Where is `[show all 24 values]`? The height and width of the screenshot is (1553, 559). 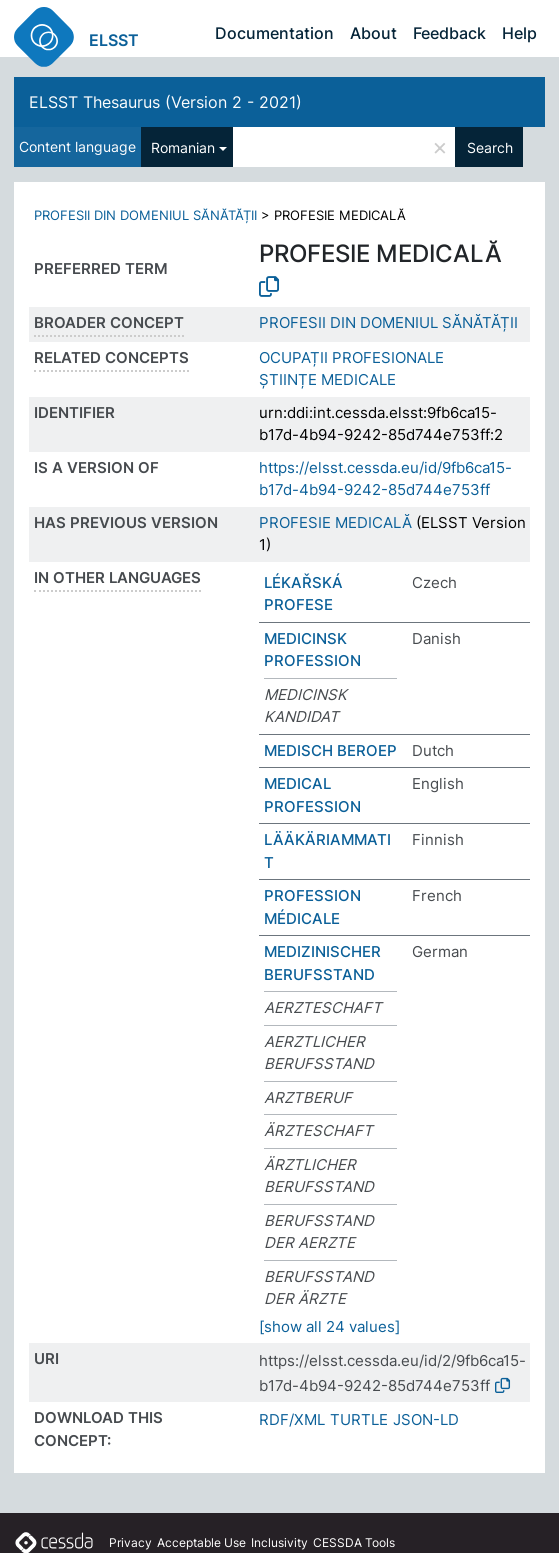
[show all 24 values] is located at coordinates (329, 1326).